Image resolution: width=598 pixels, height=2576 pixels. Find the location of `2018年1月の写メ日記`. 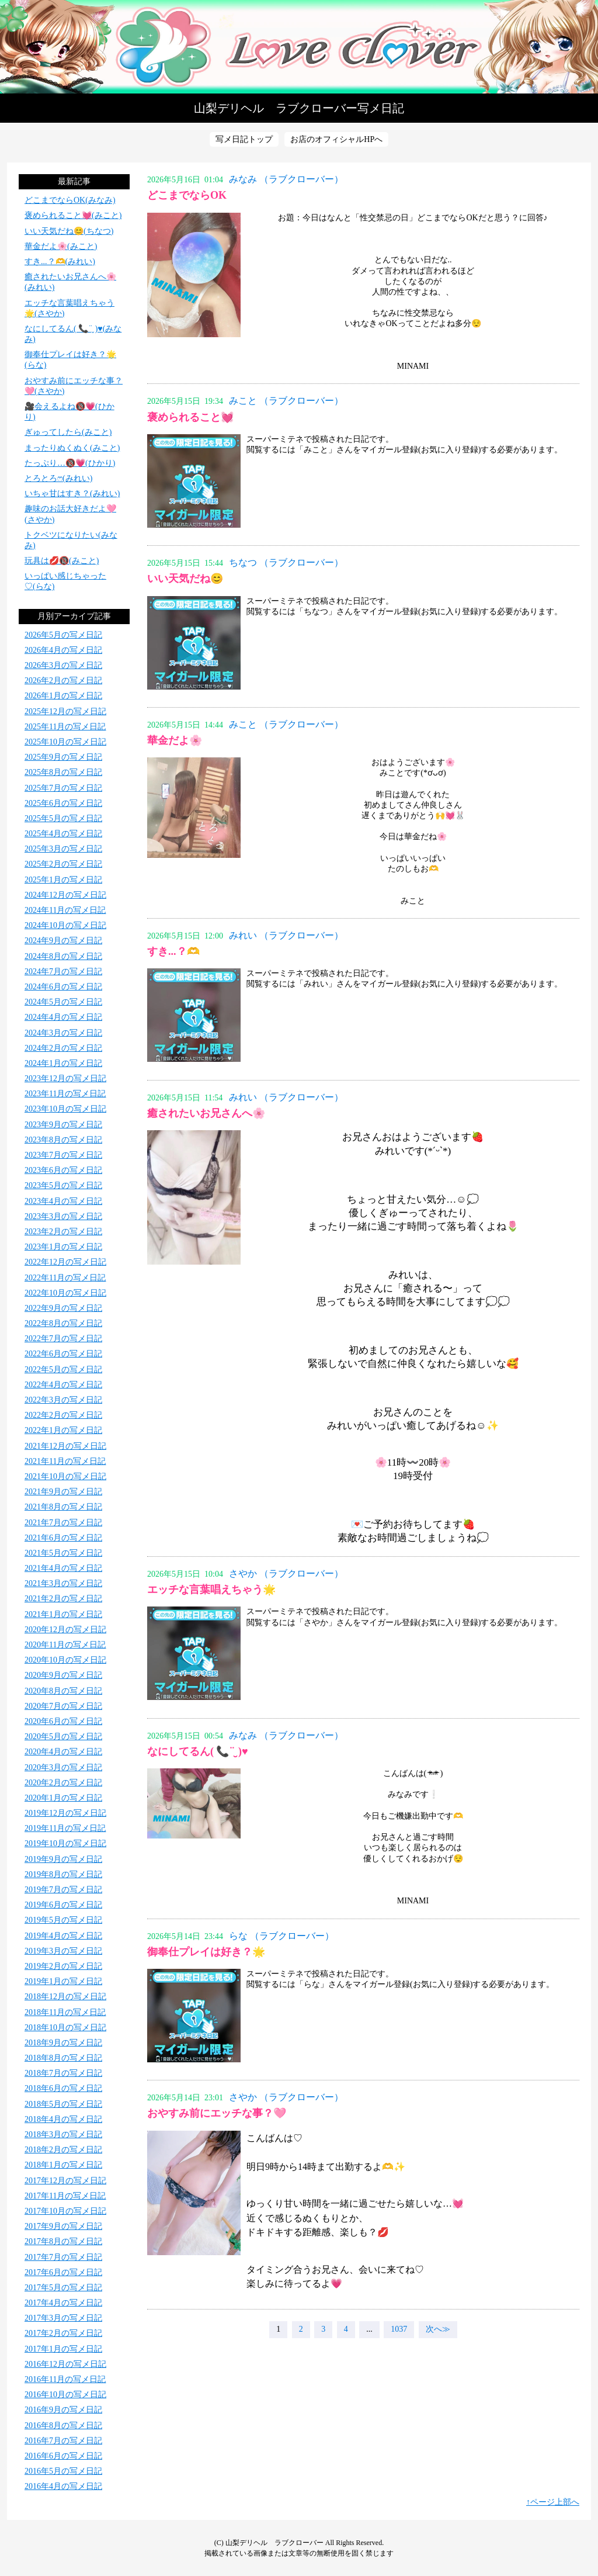

2018年1月の写メ日記 is located at coordinates (63, 2164).